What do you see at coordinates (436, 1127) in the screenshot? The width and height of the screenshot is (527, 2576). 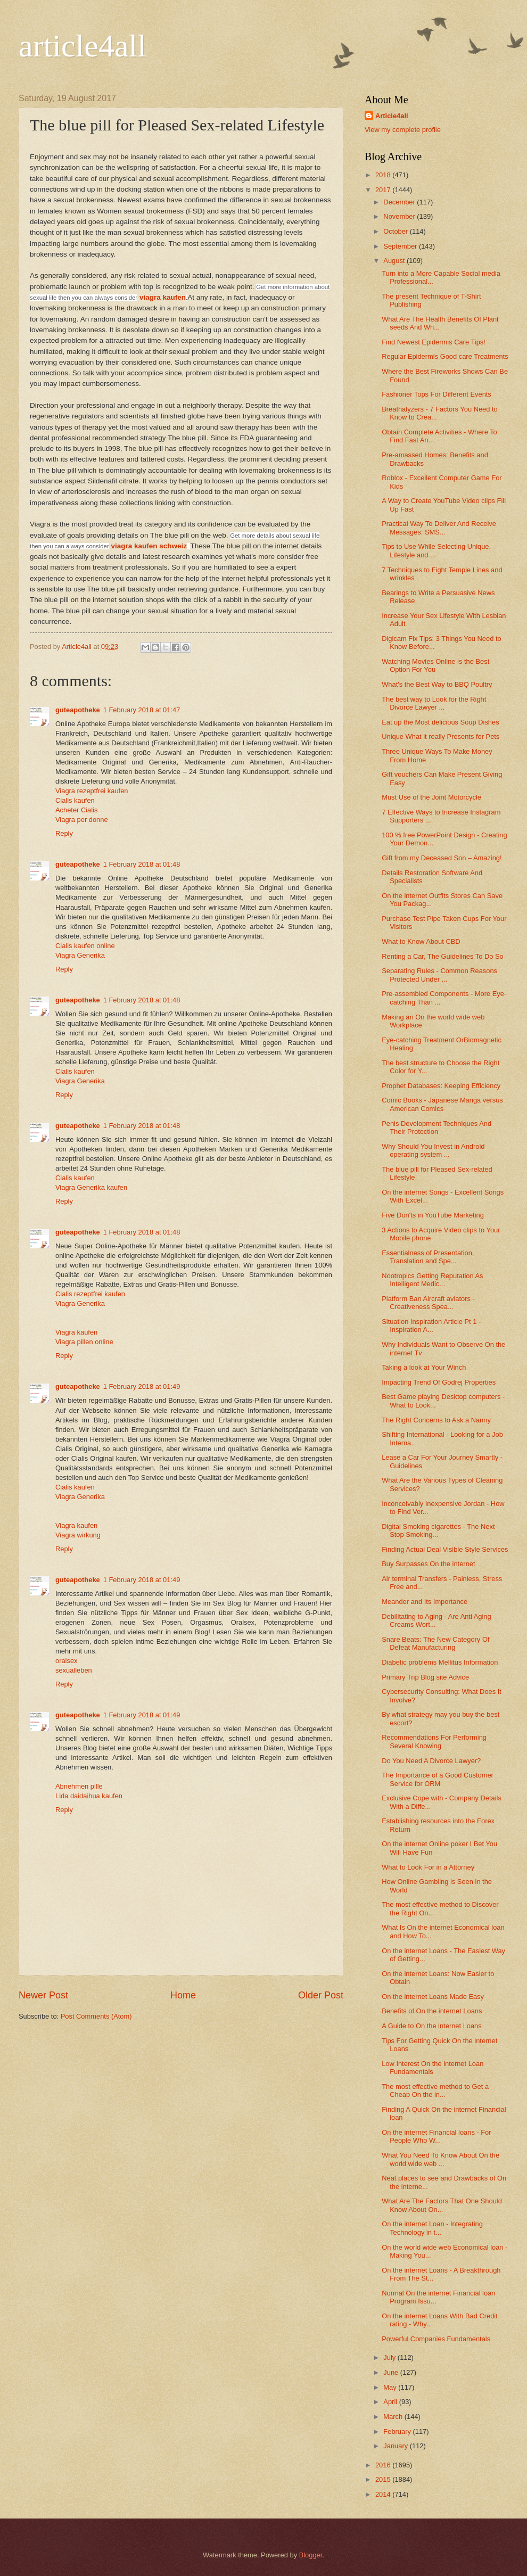 I see `Penis Development Techniques And Their Protection` at bounding box center [436, 1127].